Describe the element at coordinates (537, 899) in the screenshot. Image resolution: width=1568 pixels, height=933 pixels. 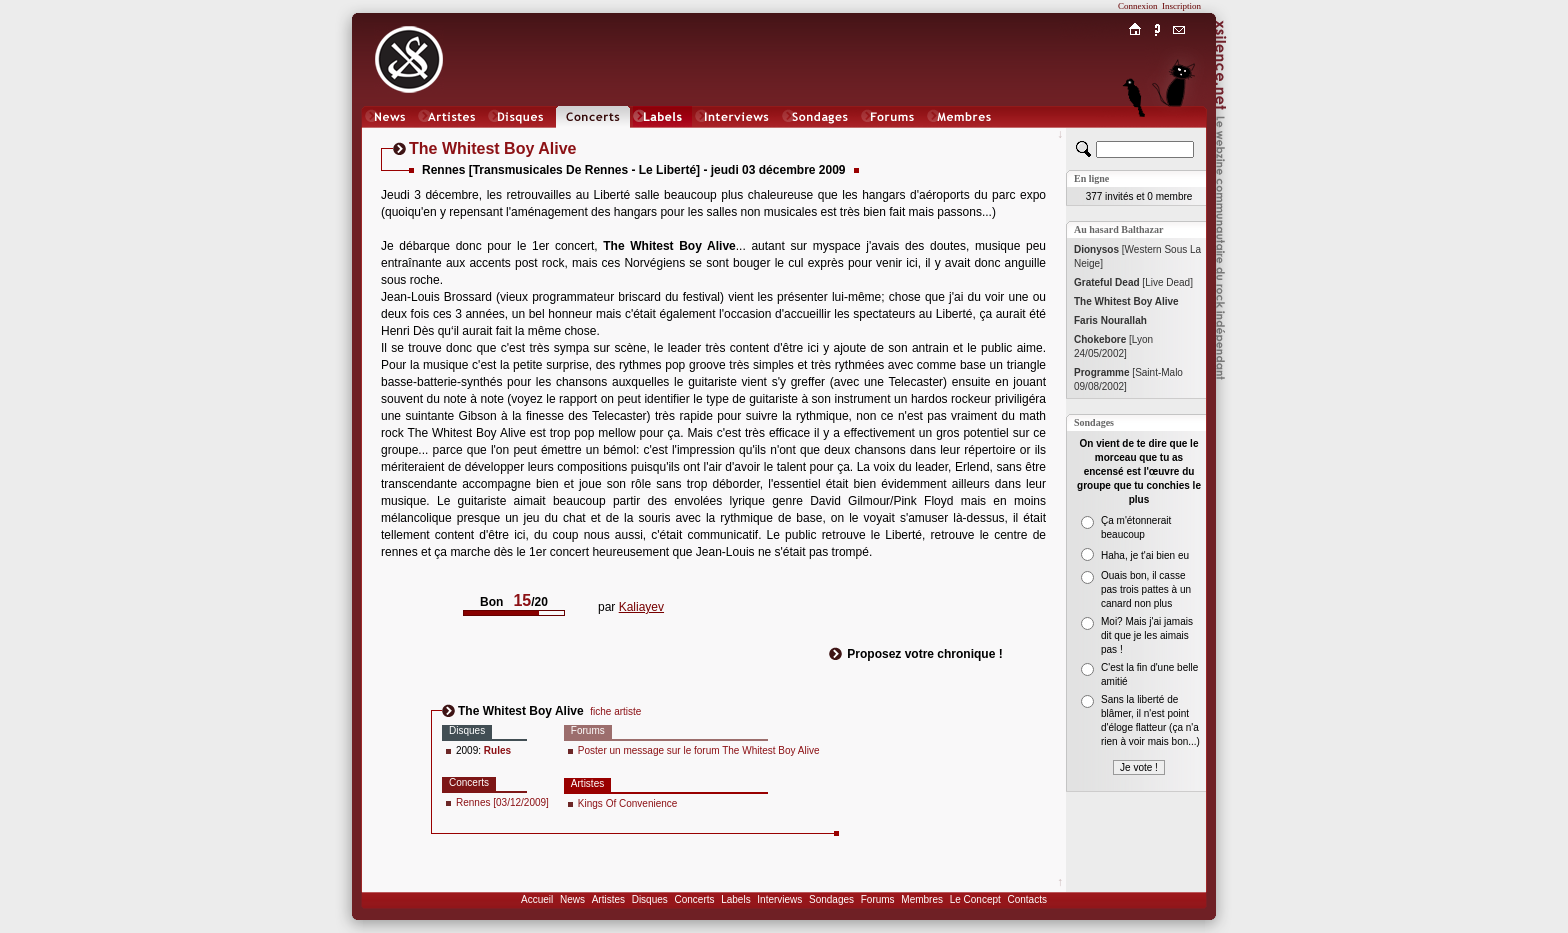
I see `Accueil` at that location.